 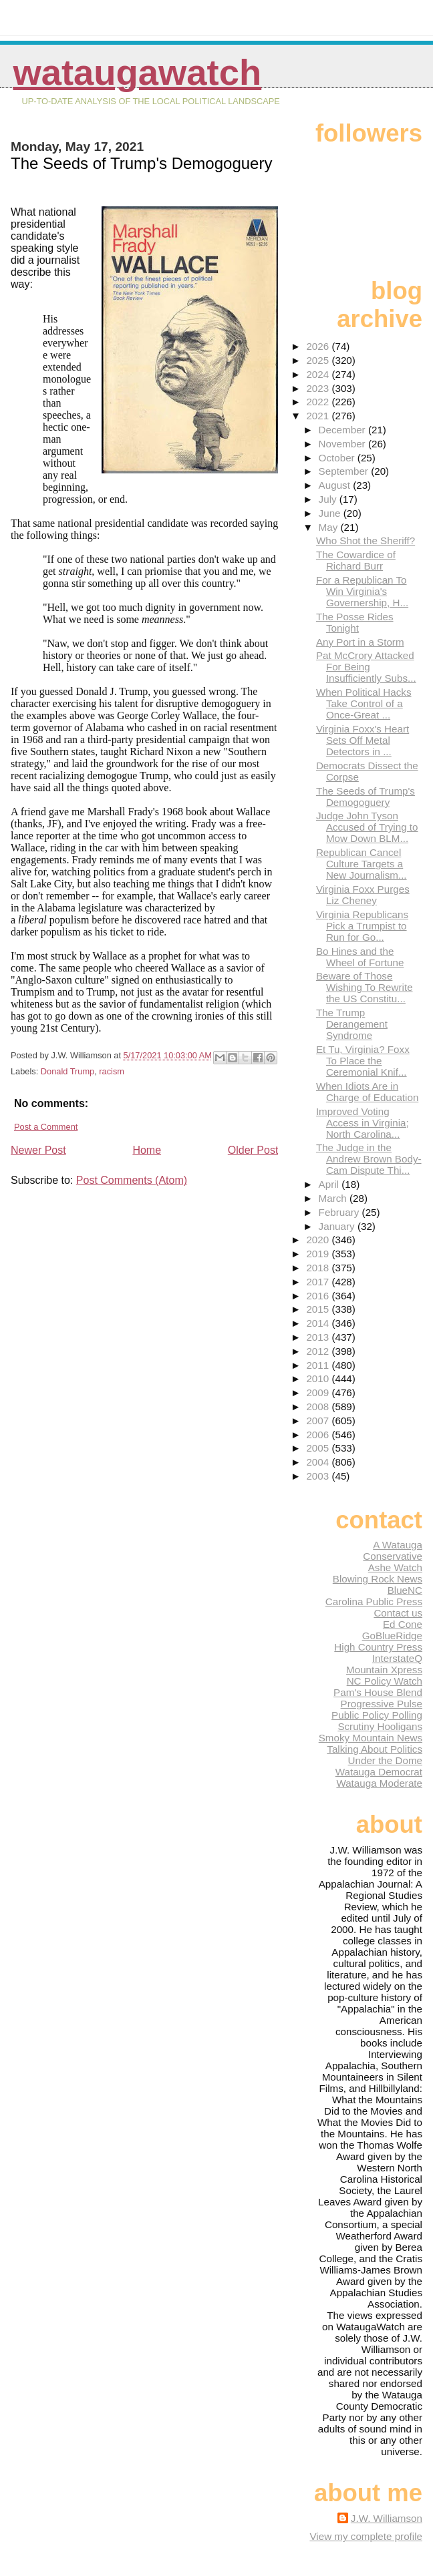 I want to click on October, so click(x=338, y=457).